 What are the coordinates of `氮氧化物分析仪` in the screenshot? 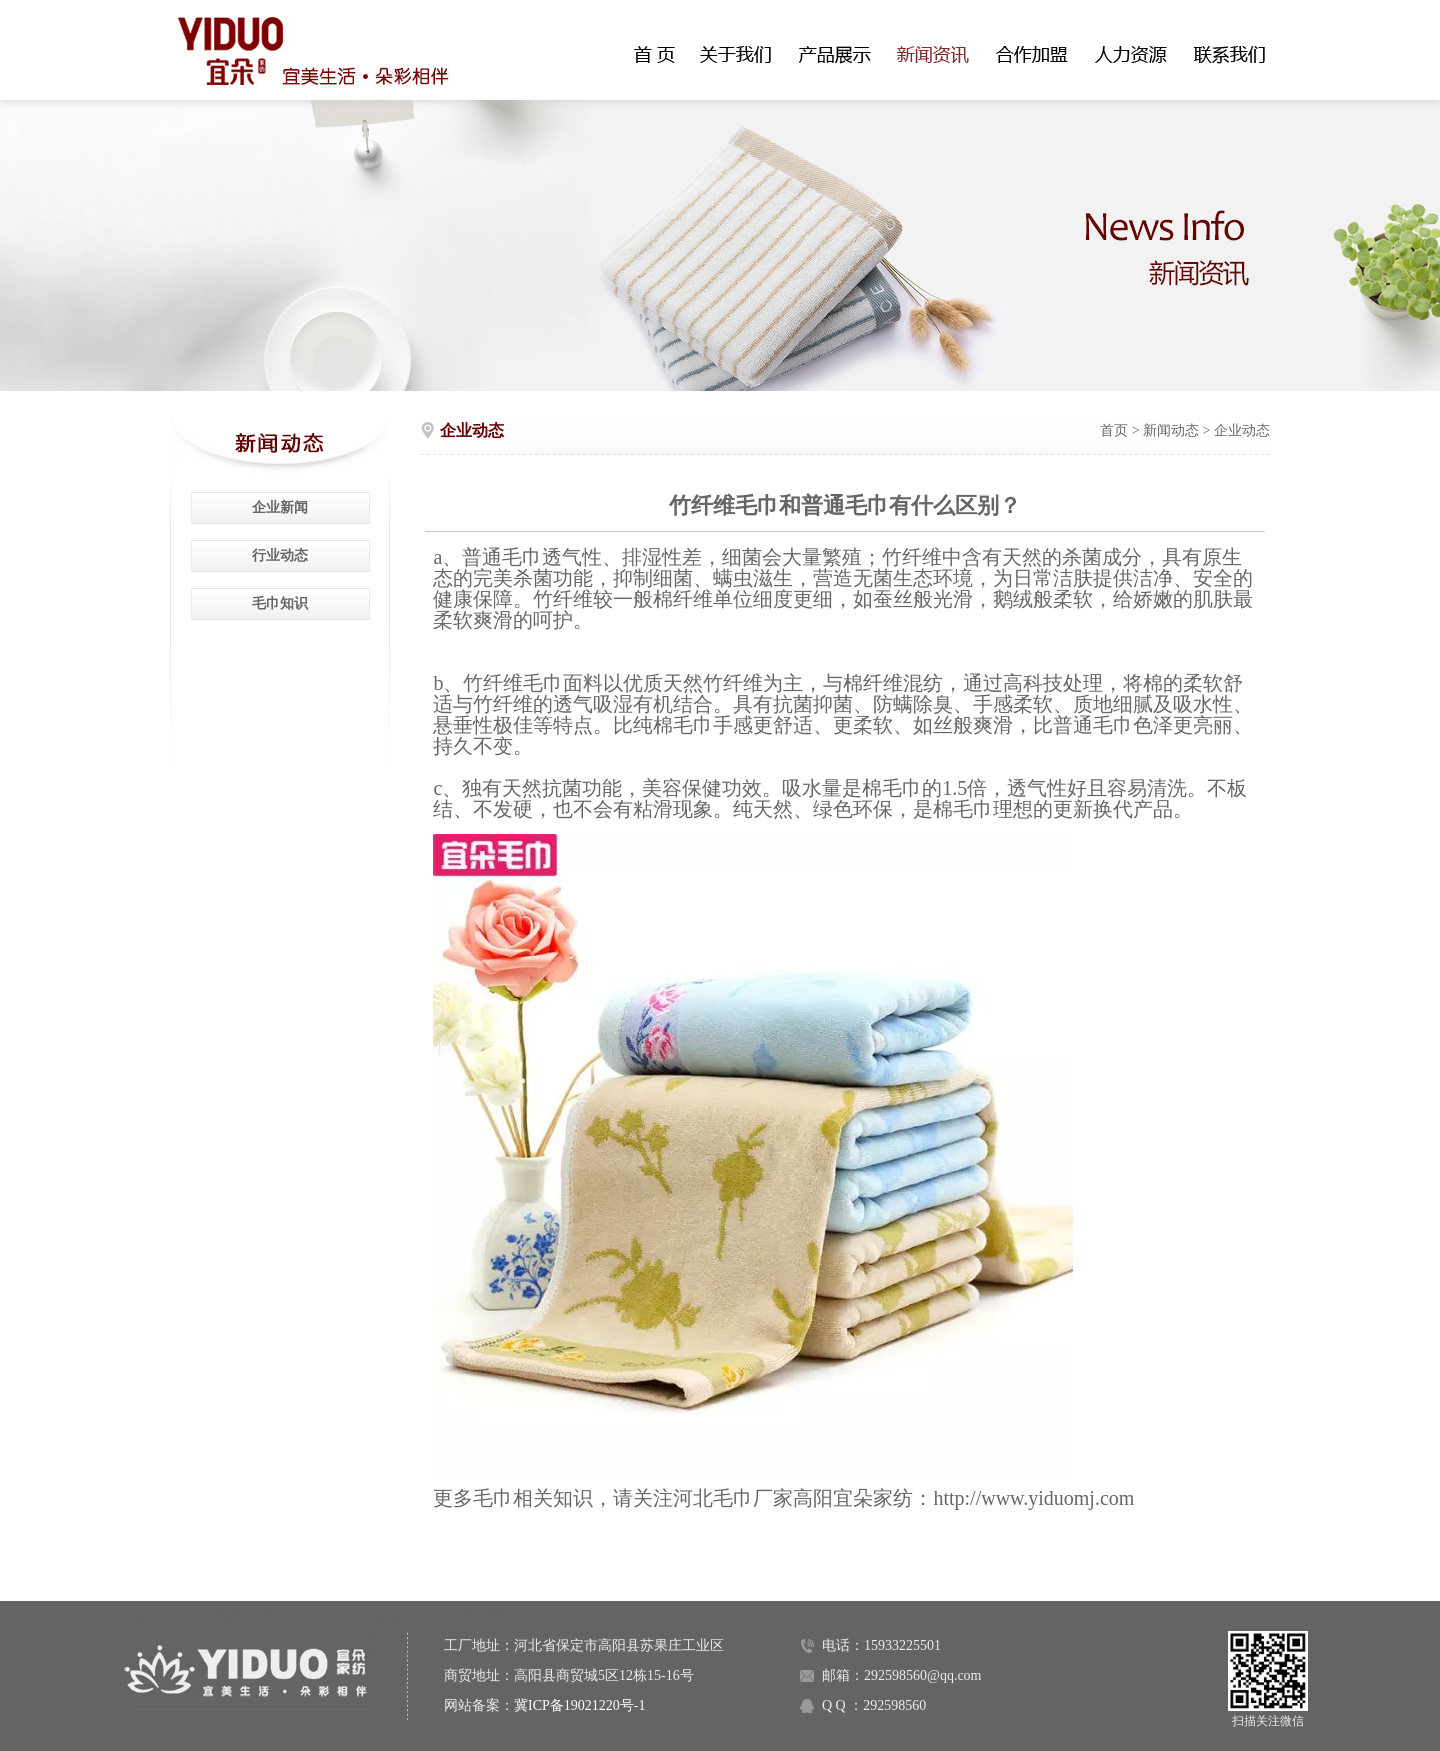 It's located at (164, 1616).